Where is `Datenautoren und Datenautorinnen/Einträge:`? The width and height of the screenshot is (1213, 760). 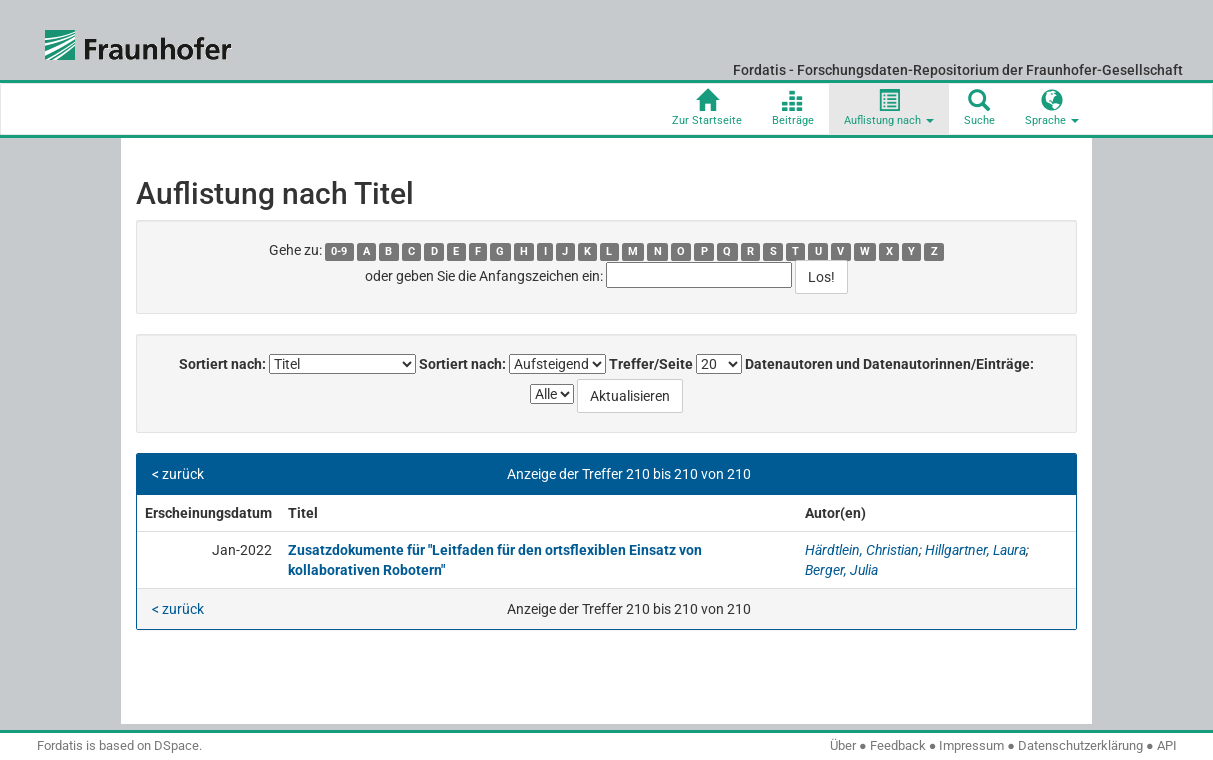 Datenautoren und Datenautorinnen/Einträge: is located at coordinates (889, 364).